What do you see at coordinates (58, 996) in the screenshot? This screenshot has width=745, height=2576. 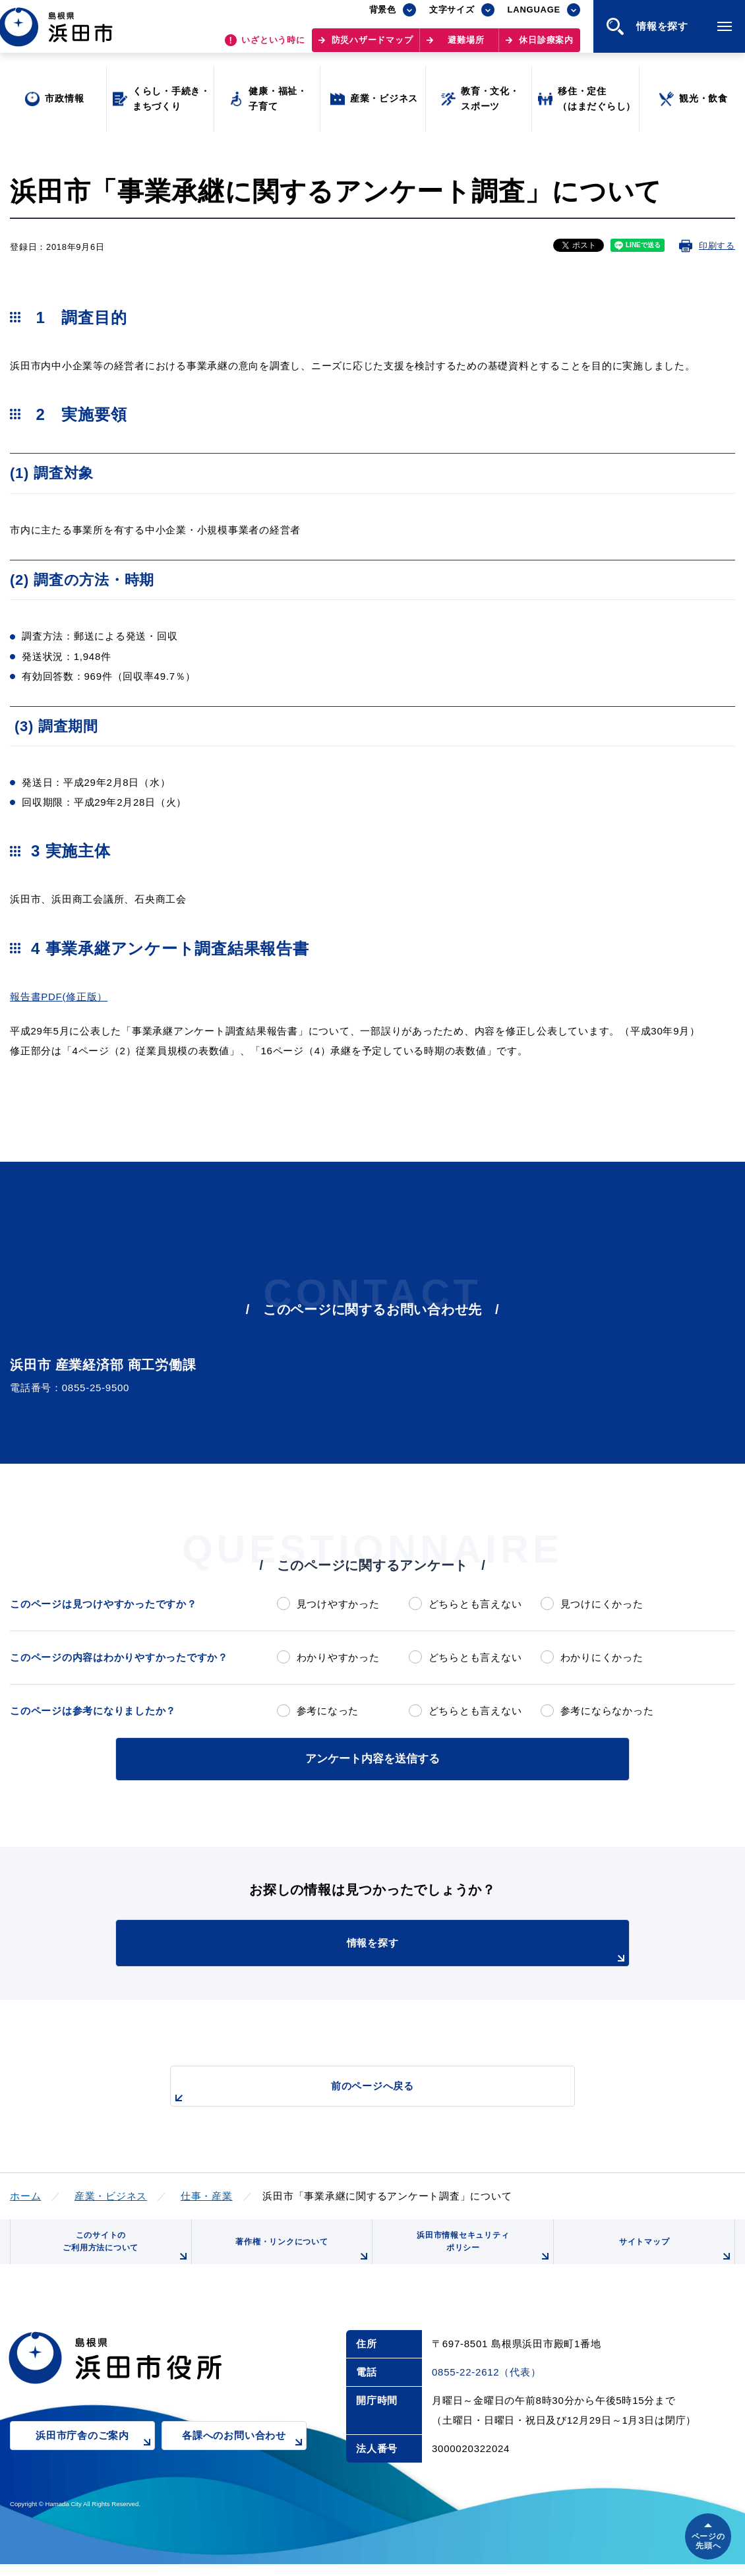 I see `報告書PDF(修正版）` at bounding box center [58, 996].